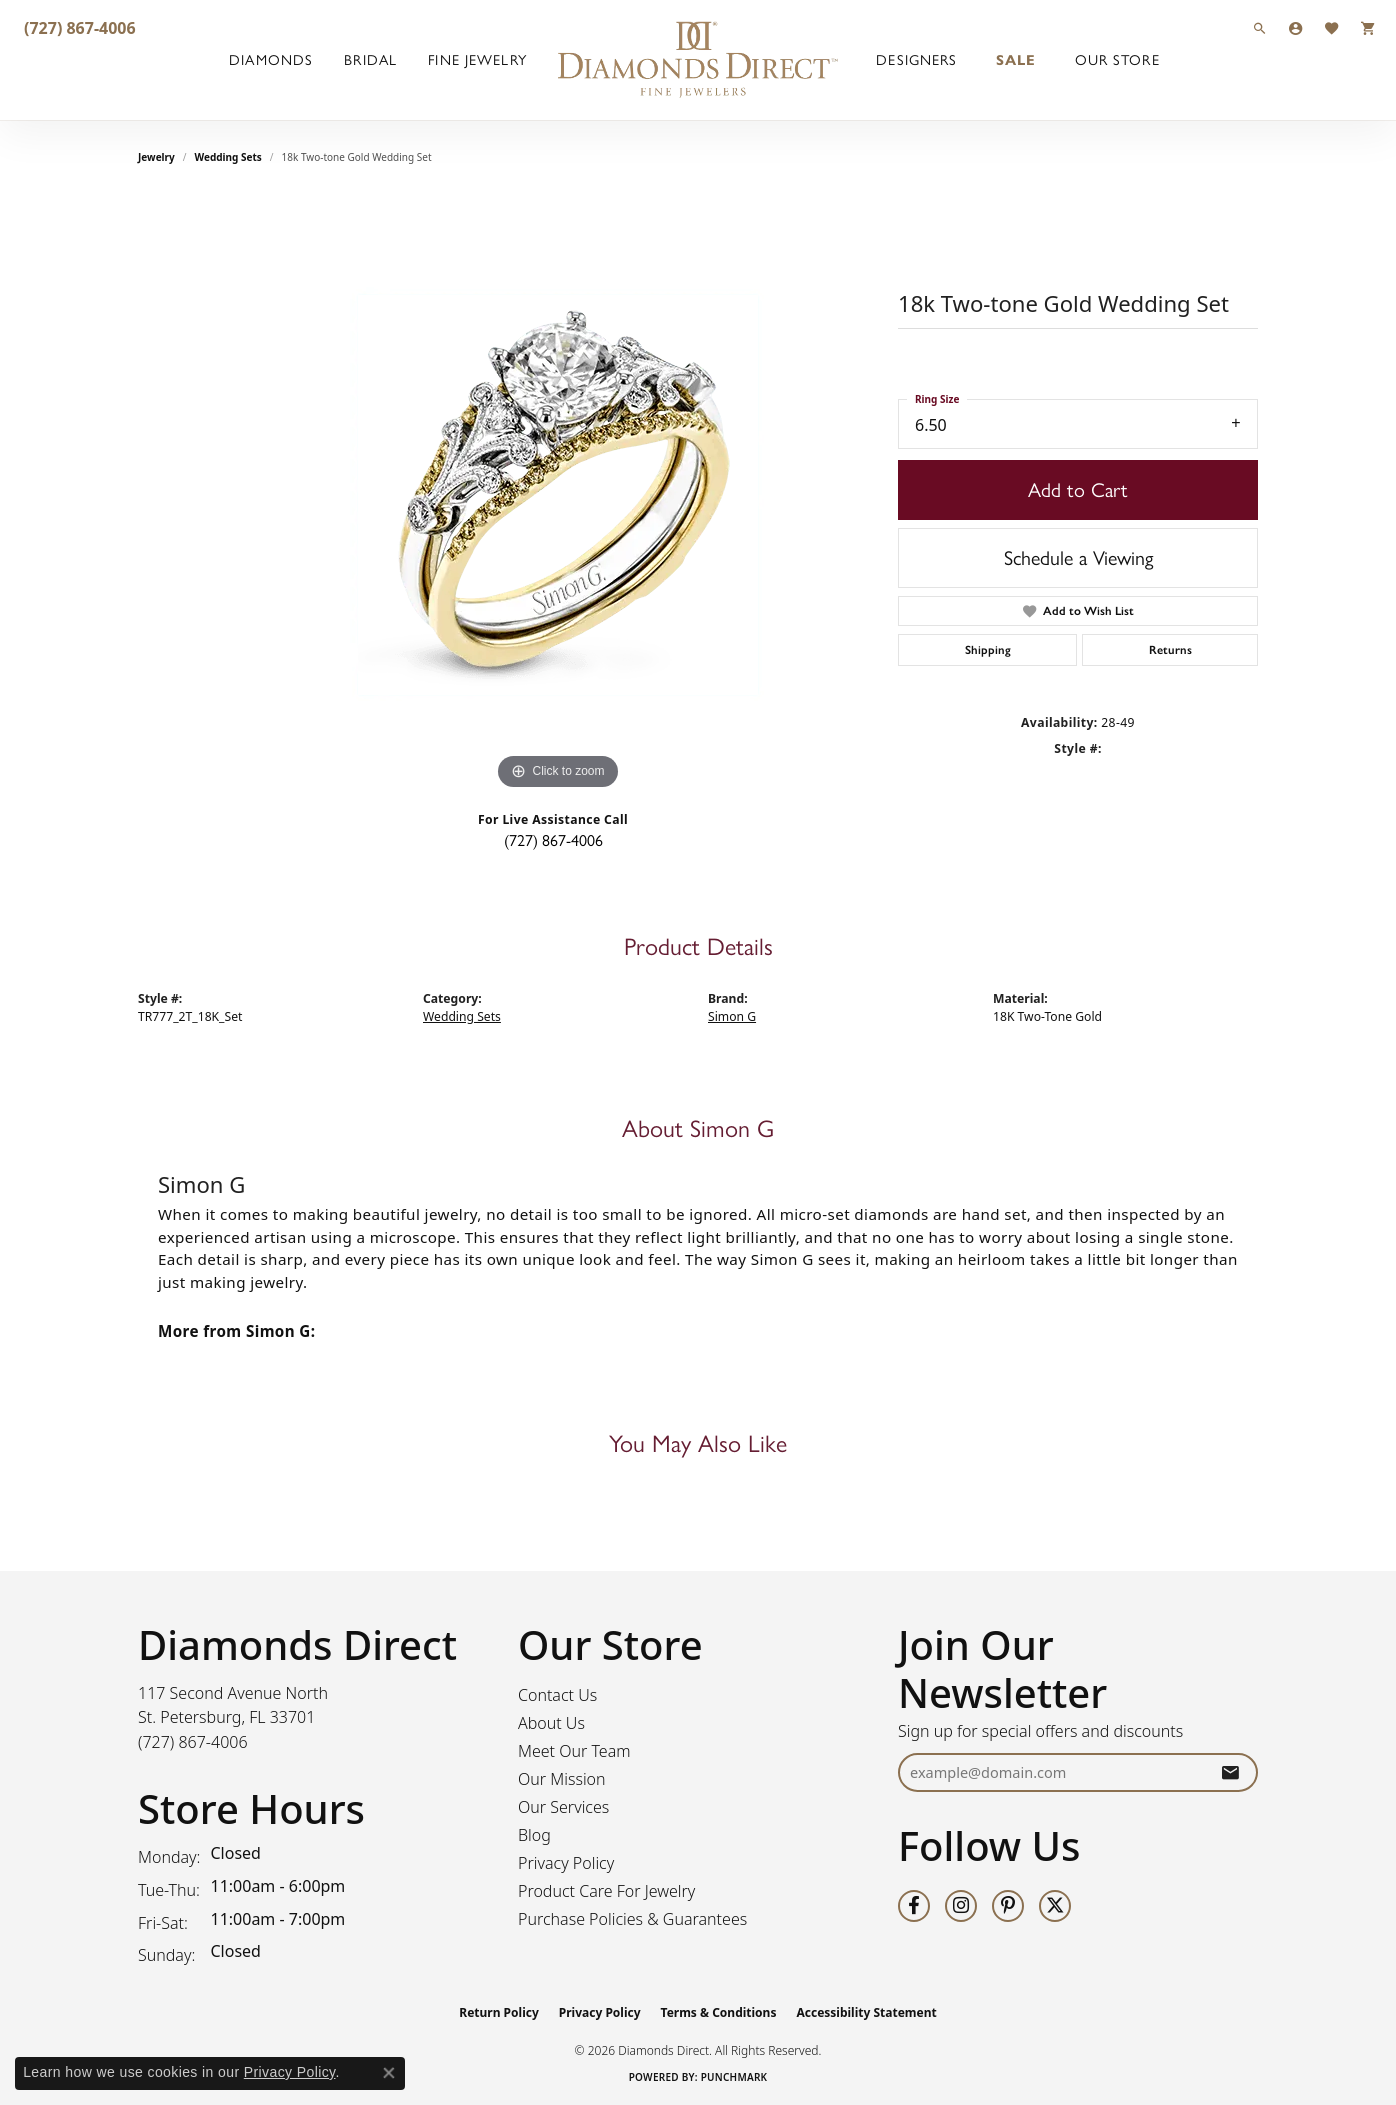  I want to click on [Follow us on twitter (opens in new tab)], so click(1055, 1906).